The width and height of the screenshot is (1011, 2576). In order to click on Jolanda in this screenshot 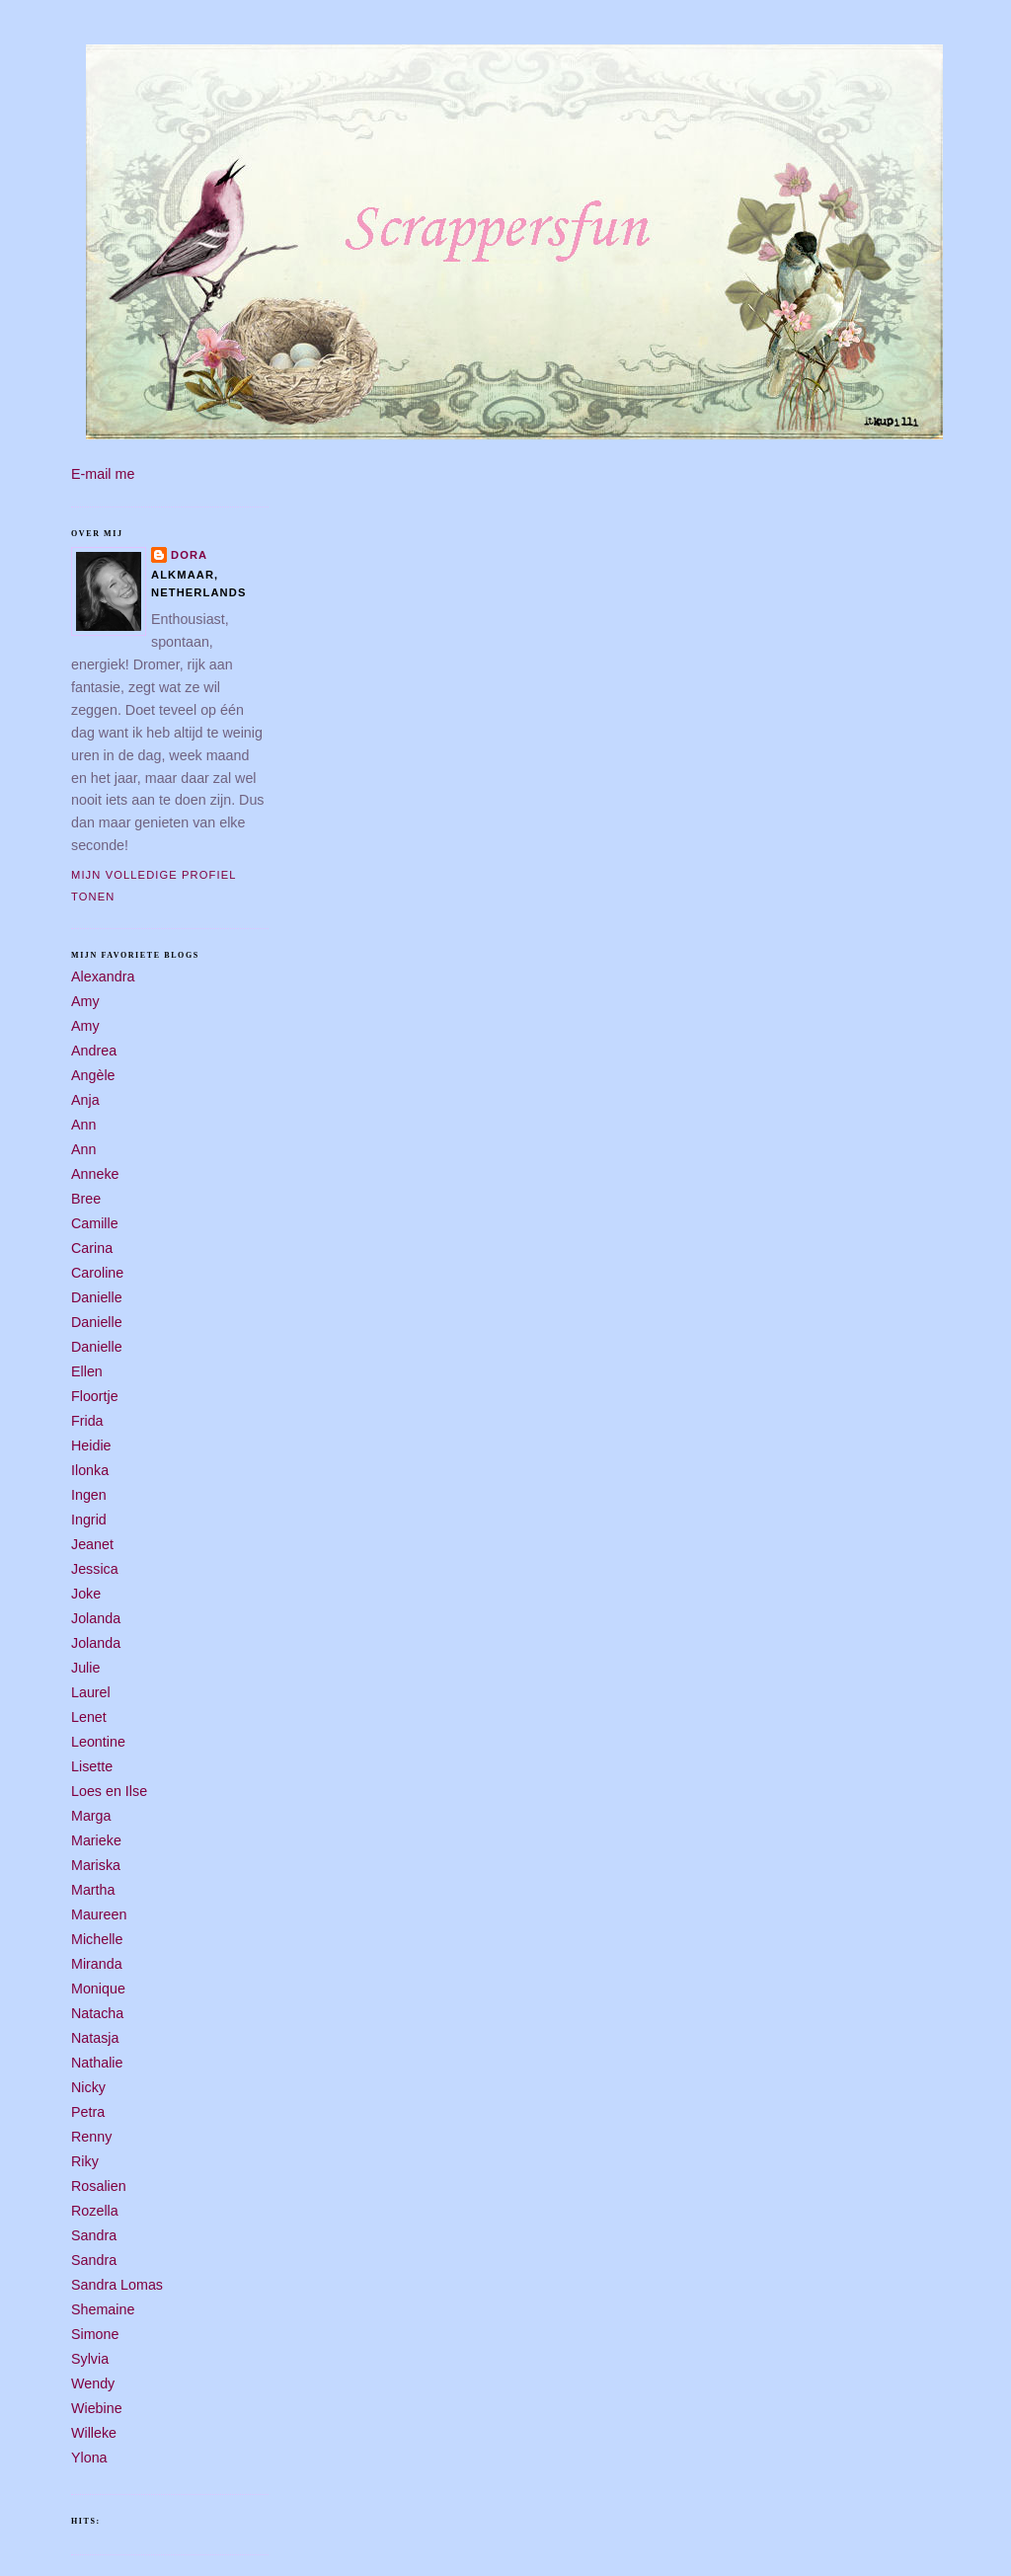, I will do `click(95, 1618)`.